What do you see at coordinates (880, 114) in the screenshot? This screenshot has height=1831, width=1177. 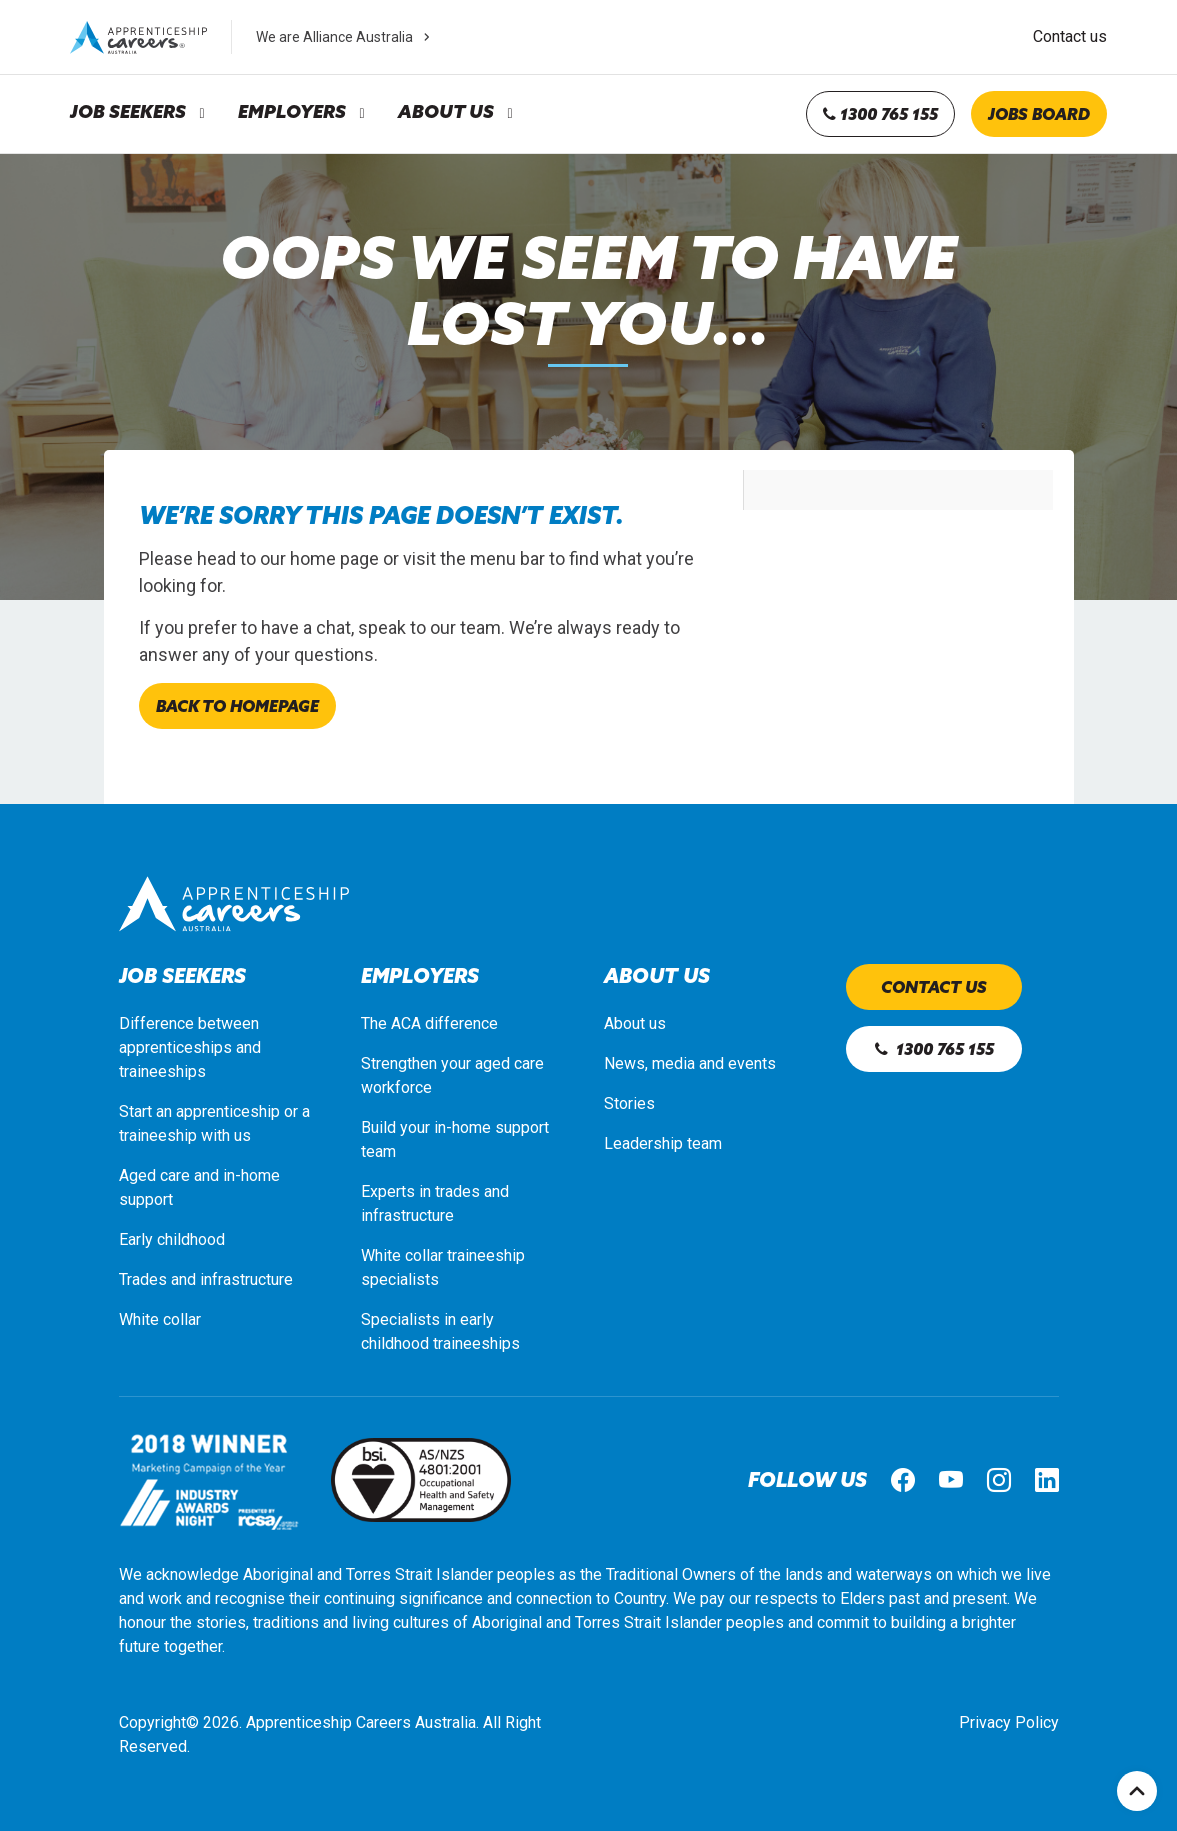 I see `1300 765 155` at bounding box center [880, 114].